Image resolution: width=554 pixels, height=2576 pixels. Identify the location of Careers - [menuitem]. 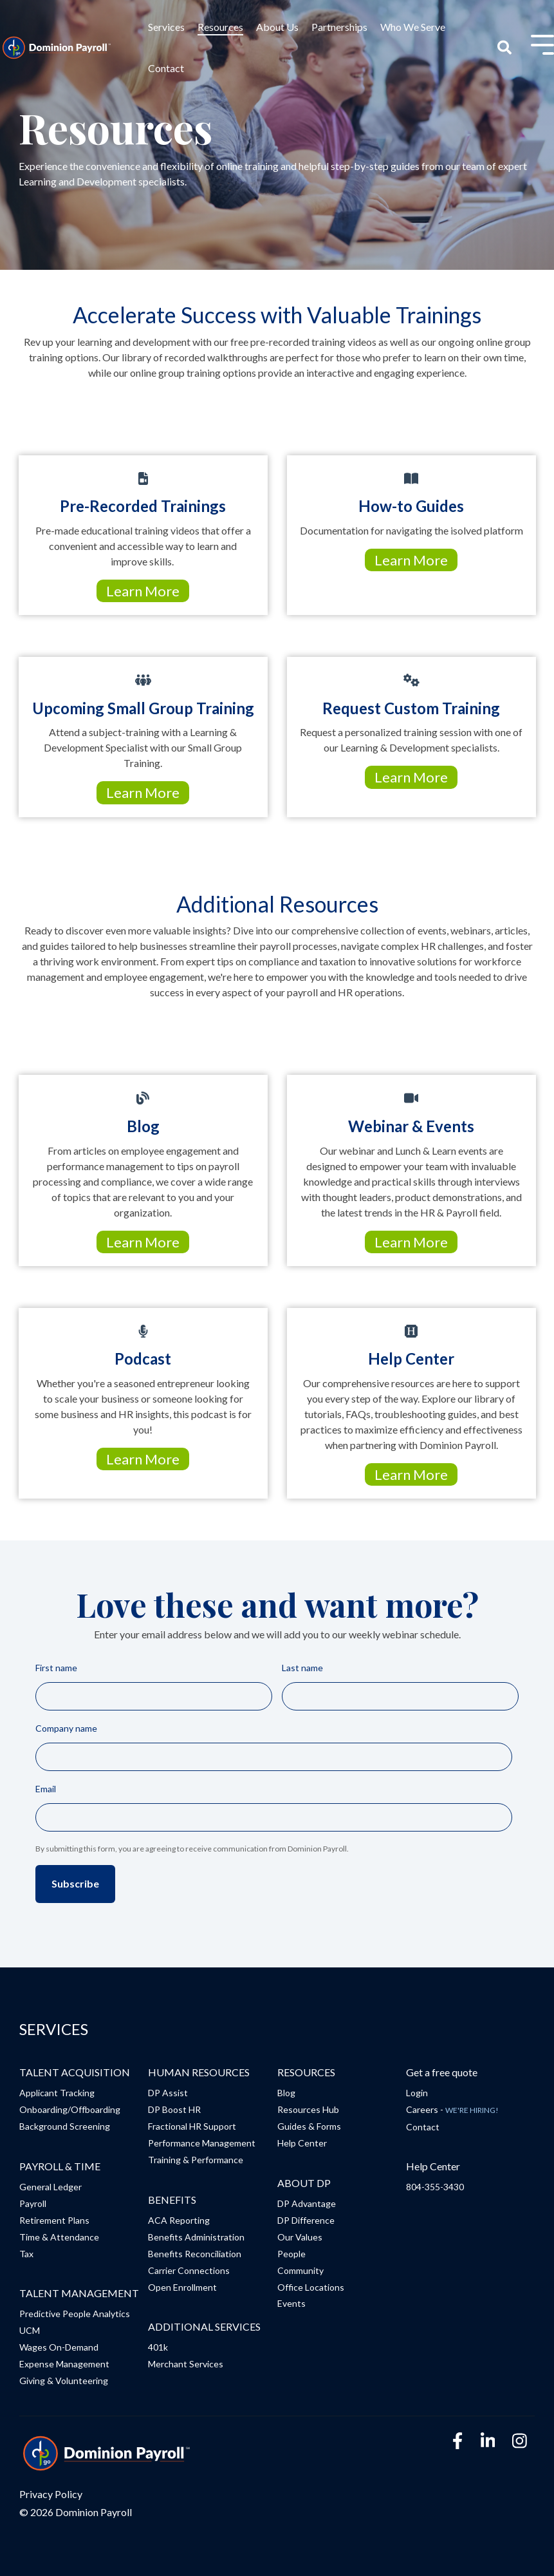
(452, 2109).